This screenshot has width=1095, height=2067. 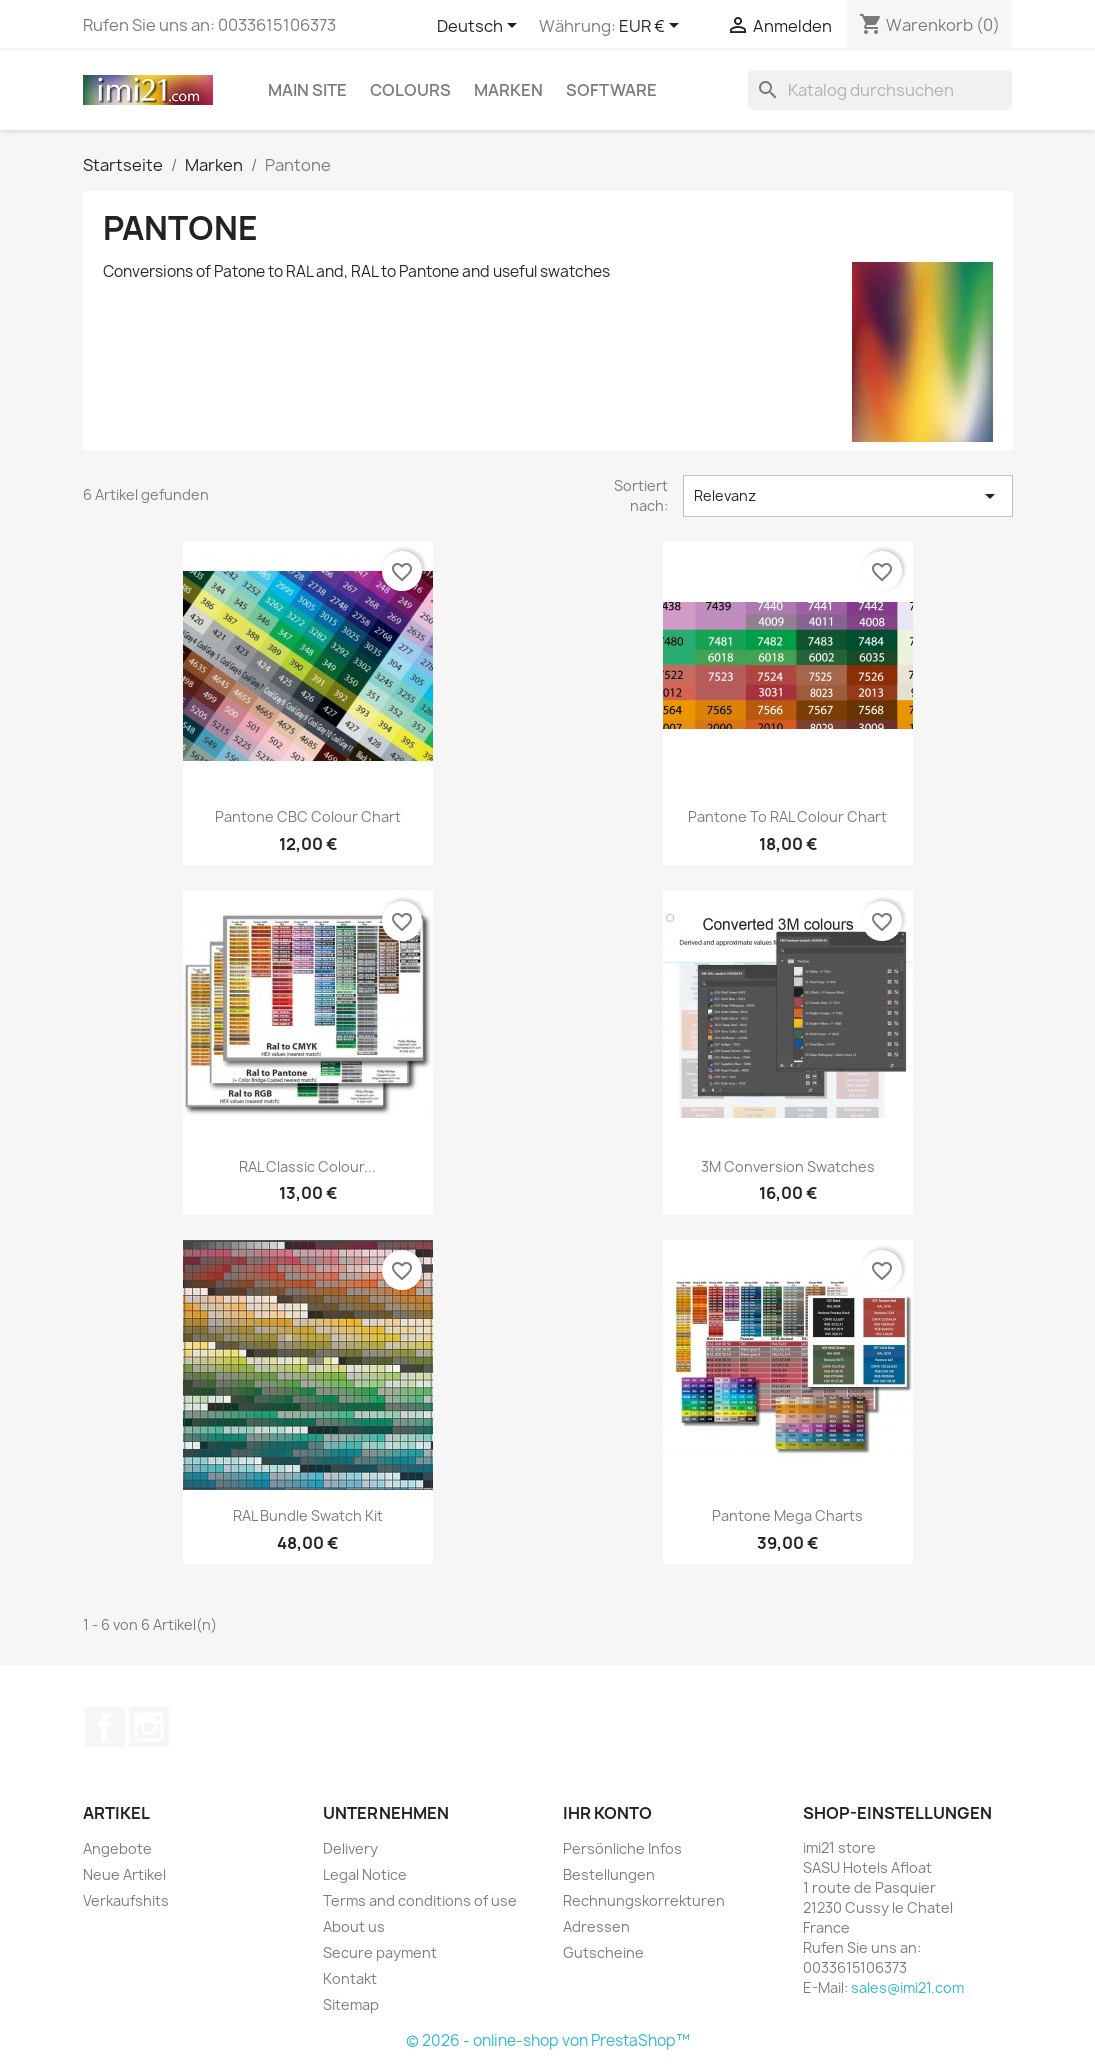 What do you see at coordinates (787, 816) in the screenshot?
I see `Pantone to RAL colour chart` at bounding box center [787, 816].